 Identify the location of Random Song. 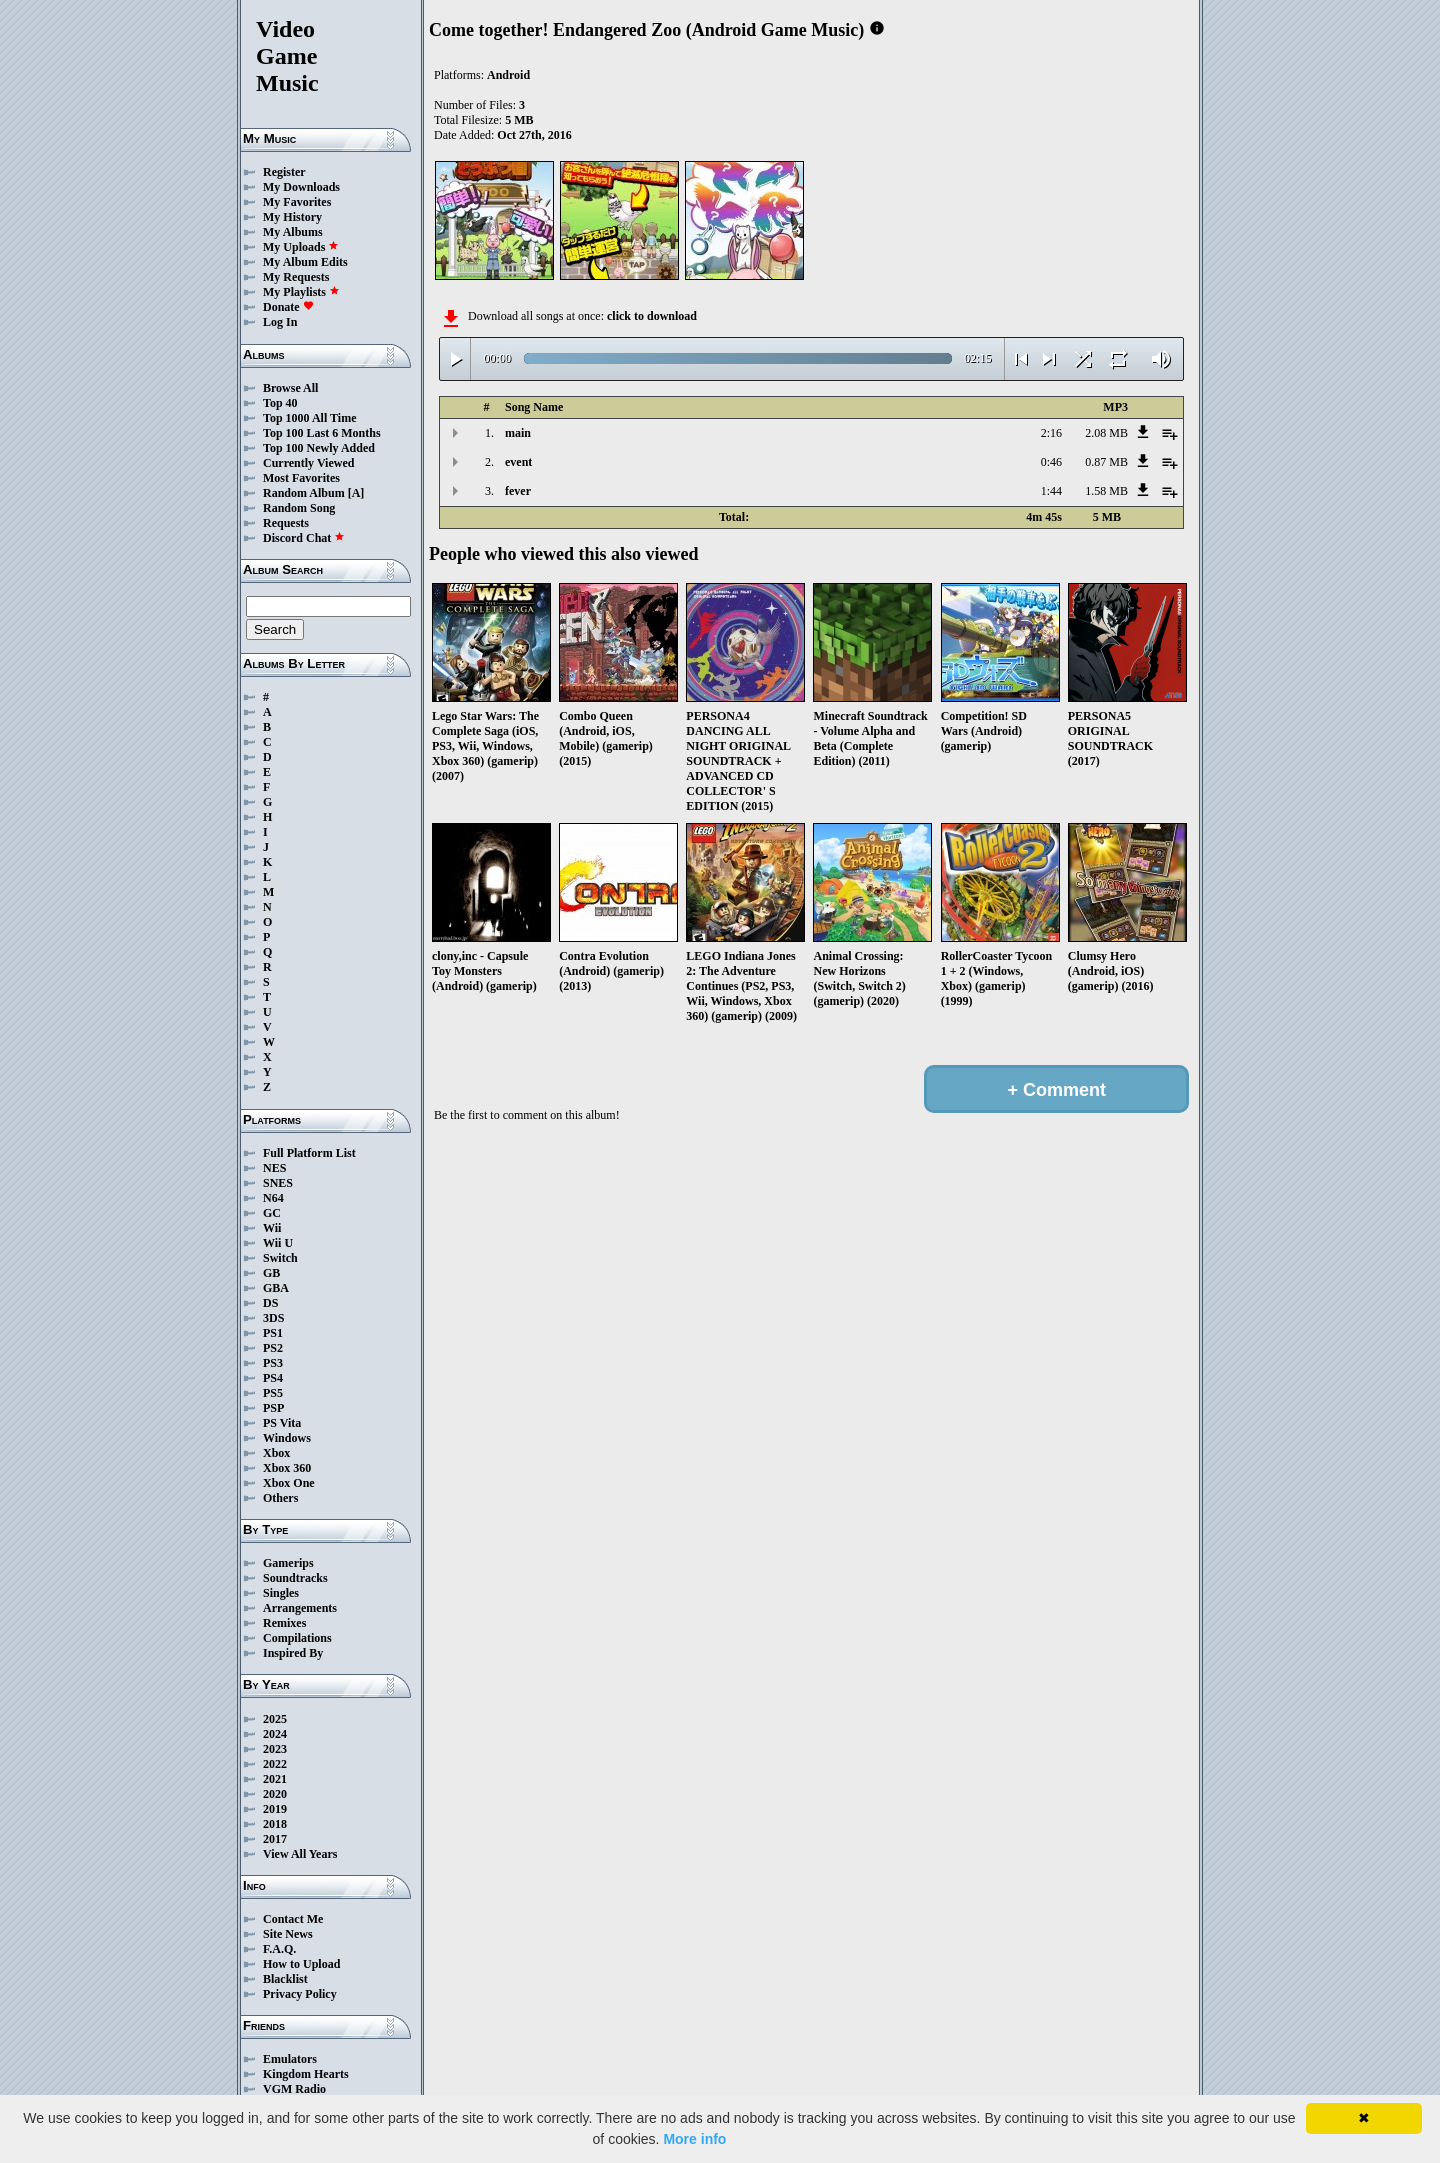
(299, 508).